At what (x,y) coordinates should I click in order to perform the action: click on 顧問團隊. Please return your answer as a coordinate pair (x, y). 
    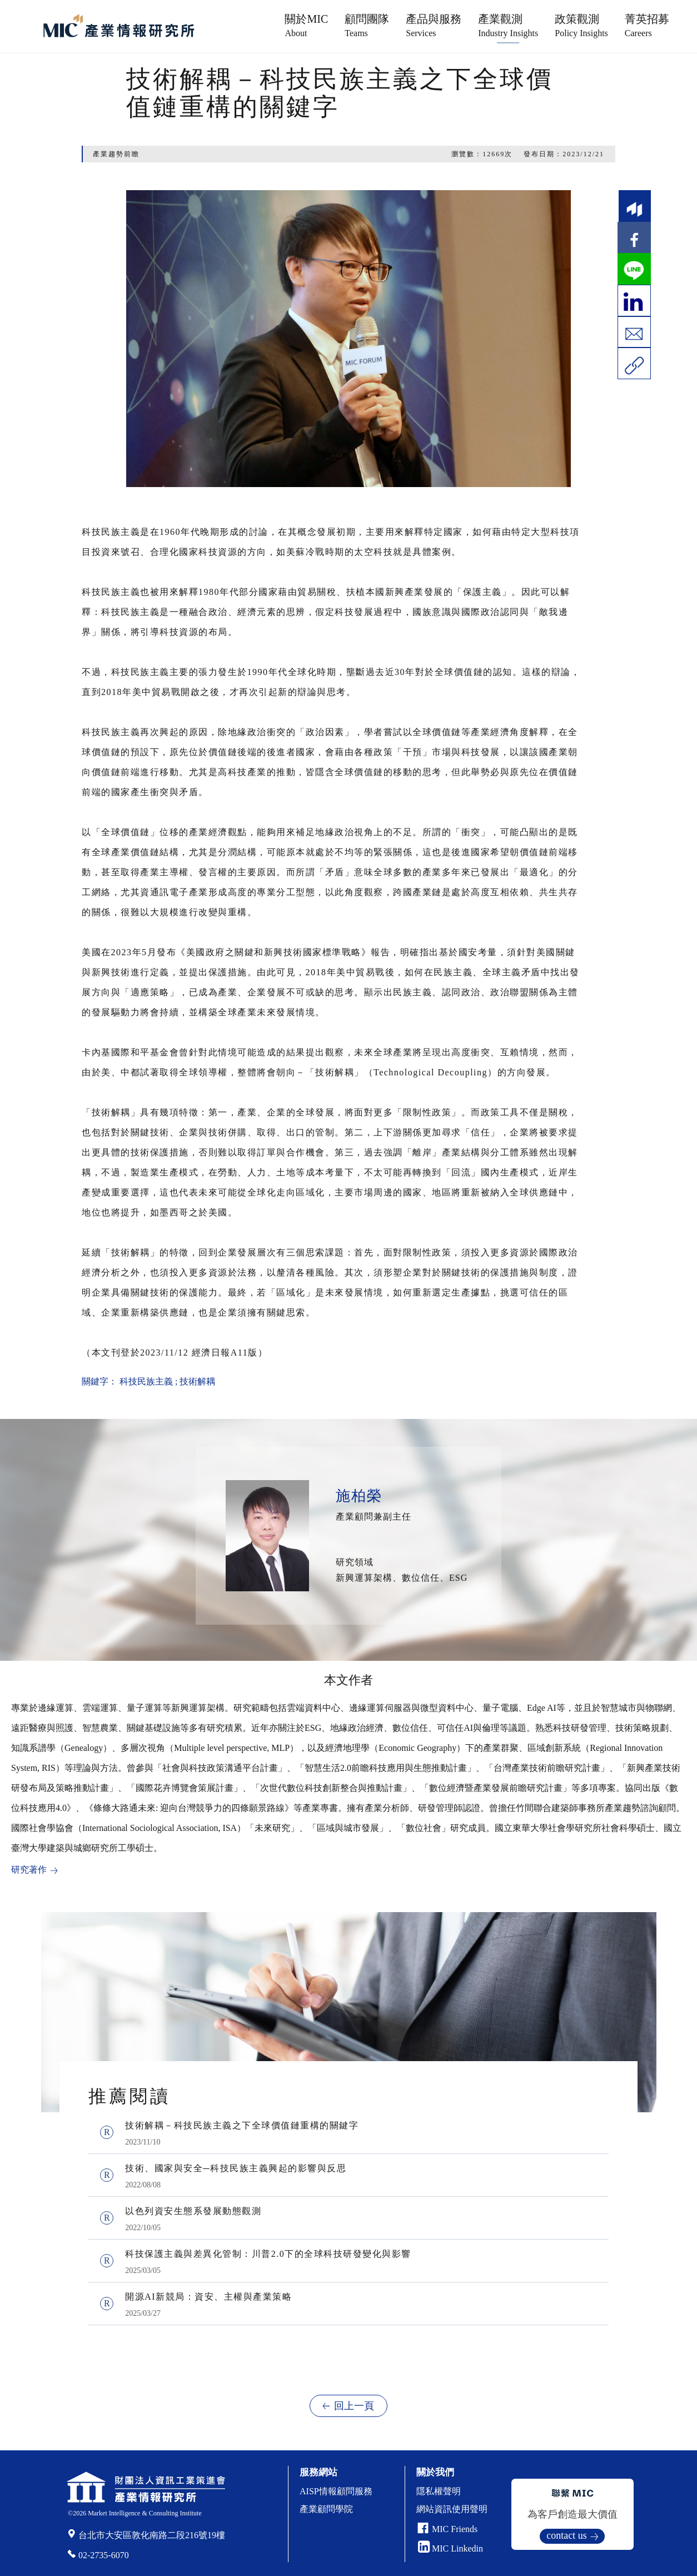
    Looking at the image, I should click on (367, 25).